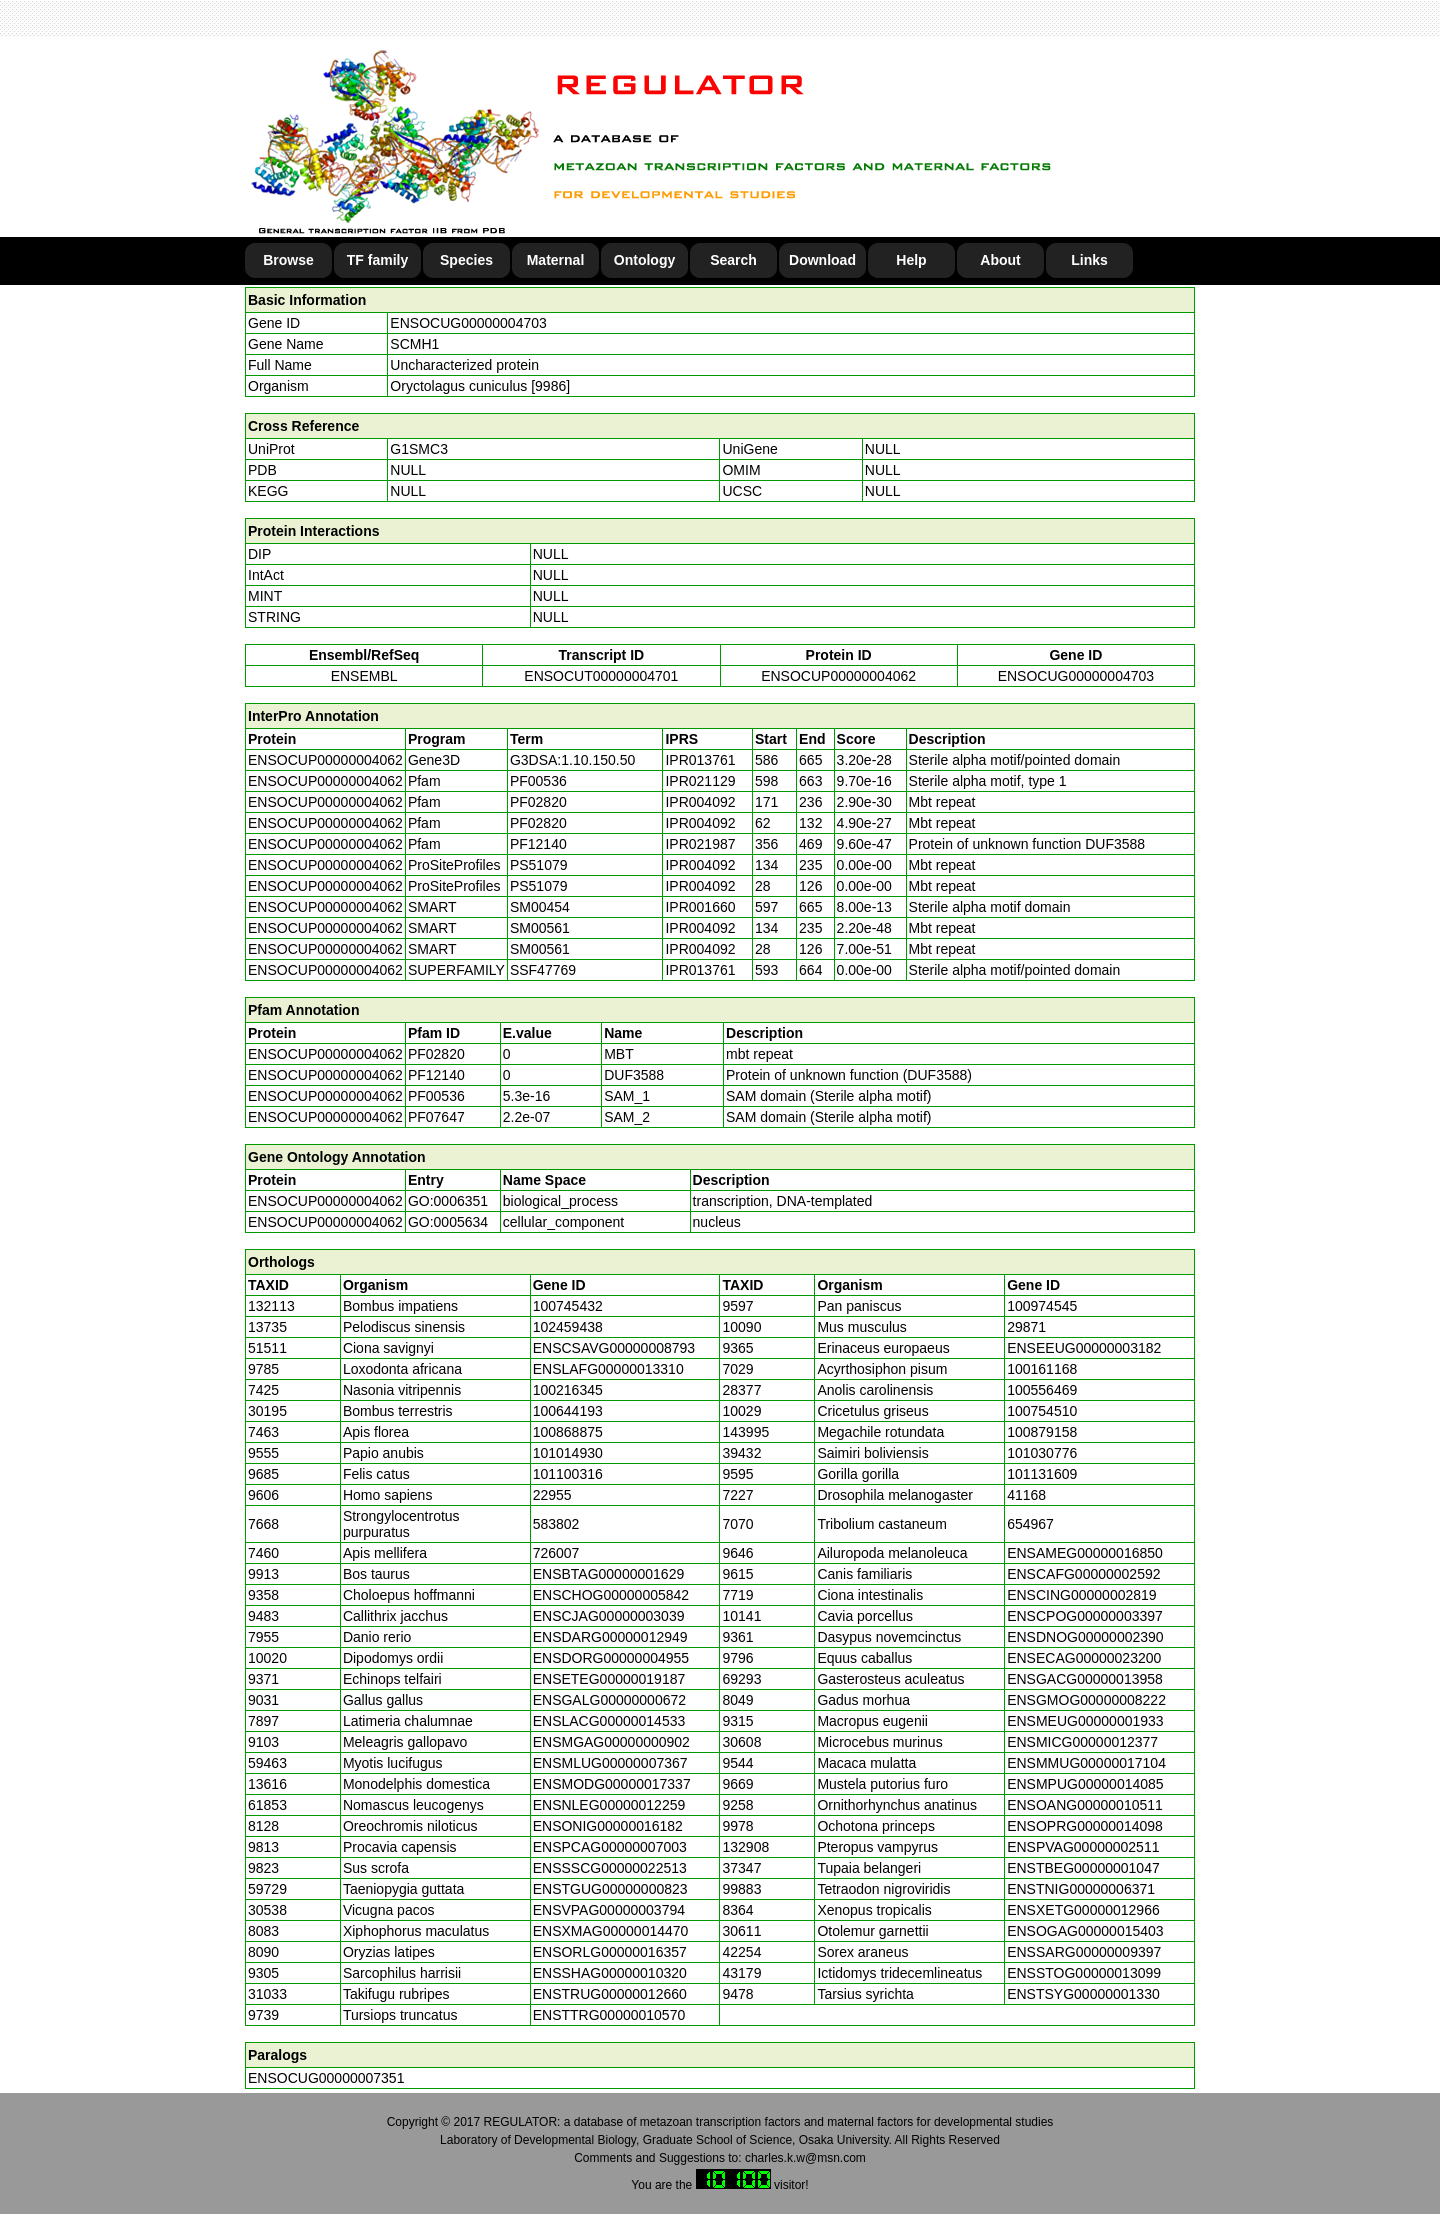 This screenshot has width=1440, height=2214. What do you see at coordinates (1085, 1616) in the screenshot?
I see `ENSCPOG00000003397` at bounding box center [1085, 1616].